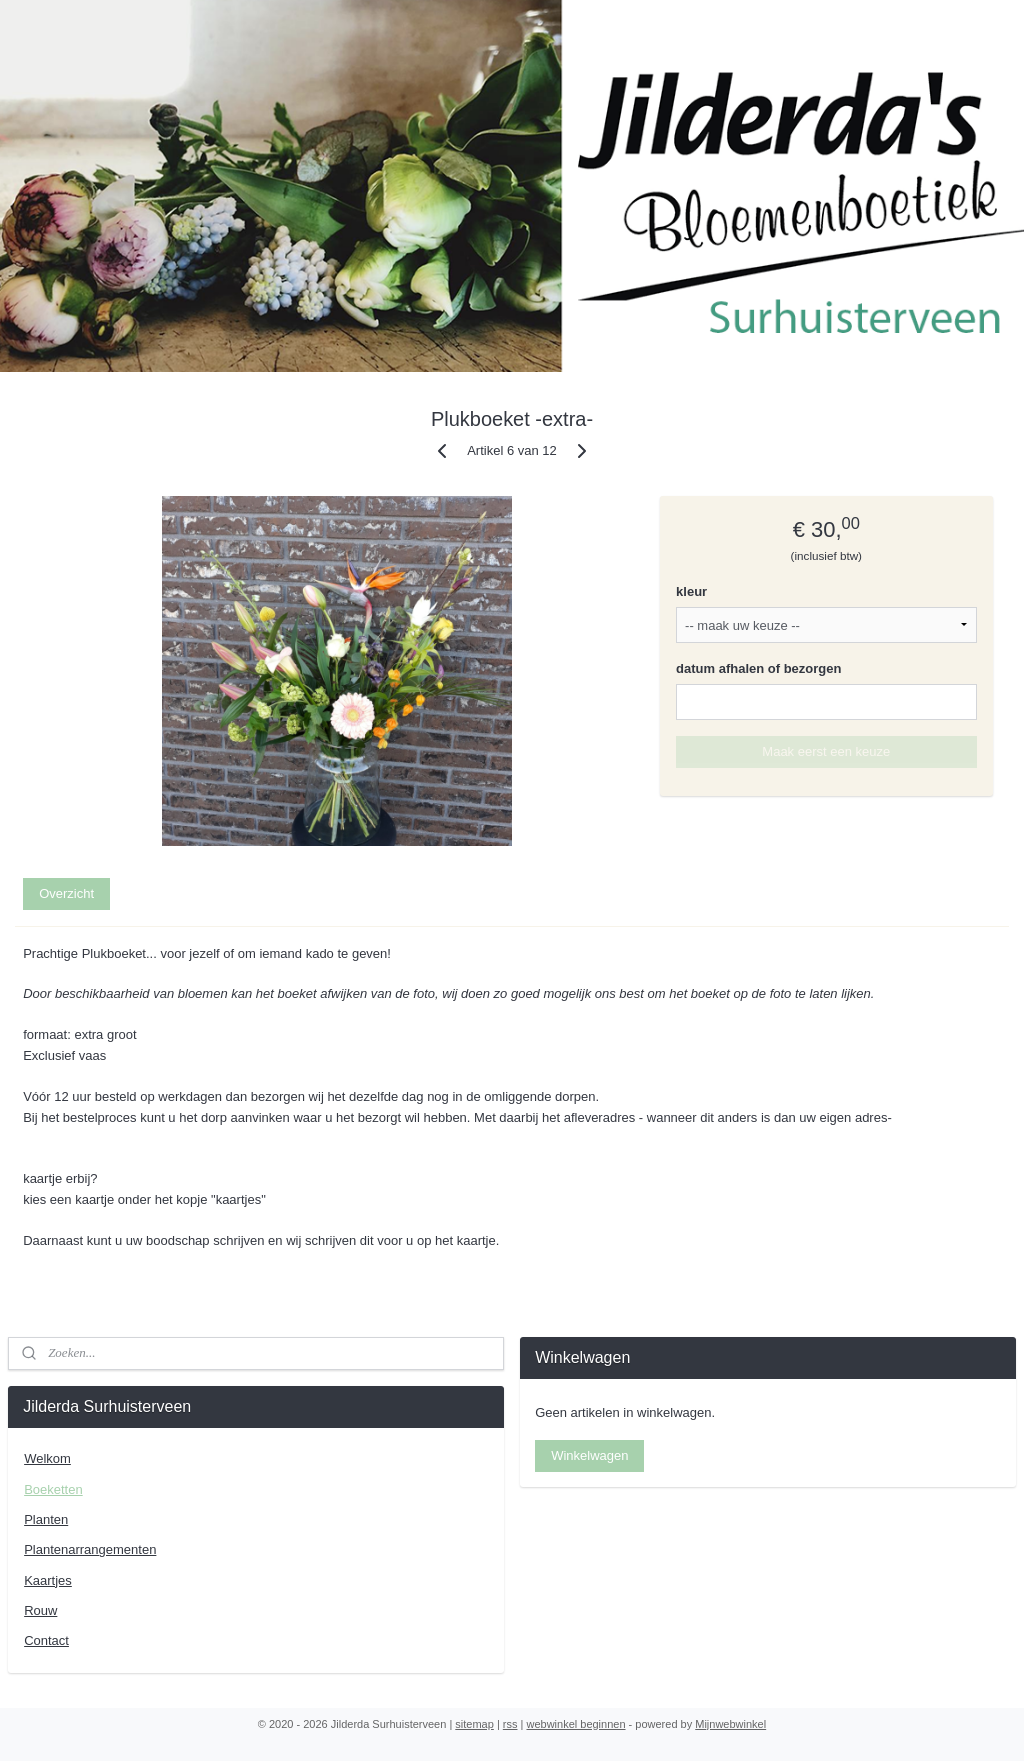 Image resolution: width=1024 pixels, height=1761 pixels. I want to click on kleur, so click(691, 591).